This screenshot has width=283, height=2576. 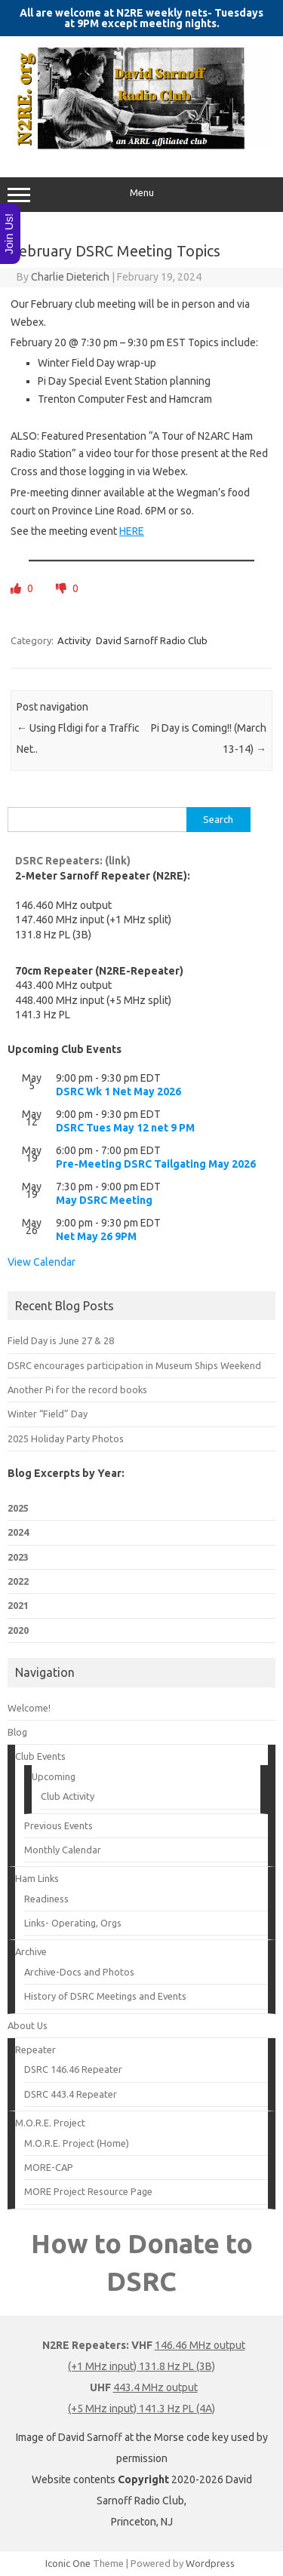 What do you see at coordinates (58, 1825) in the screenshot?
I see `Previous Events` at bounding box center [58, 1825].